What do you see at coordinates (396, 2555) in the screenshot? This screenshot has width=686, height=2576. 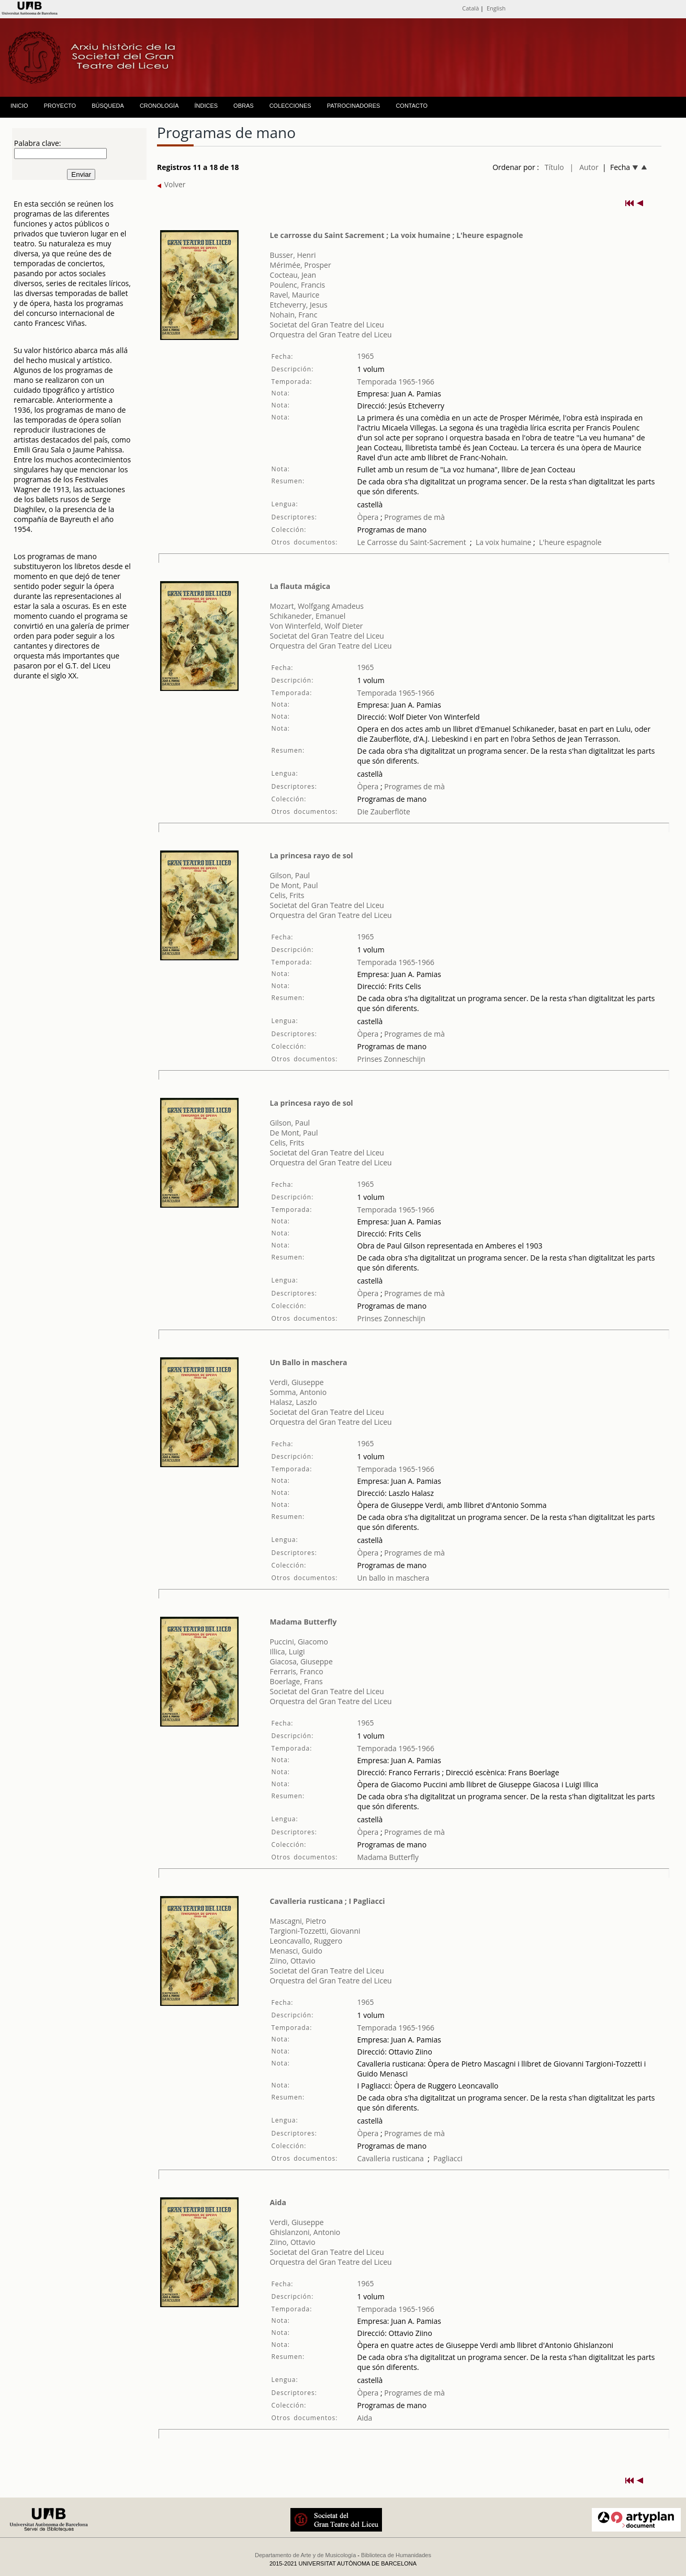 I see `Biblioteca de Humanidades` at bounding box center [396, 2555].